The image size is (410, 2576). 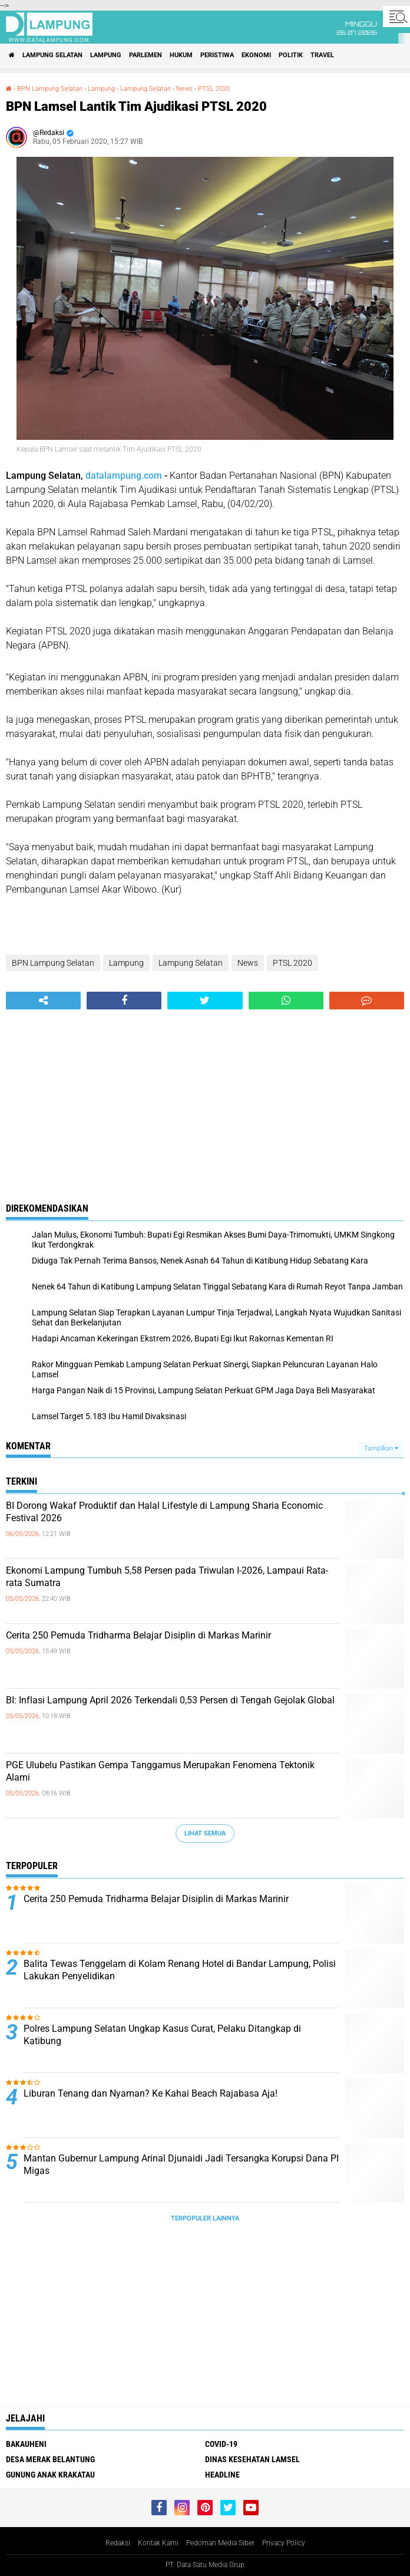 What do you see at coordinates (162, 2035) in the screenshot?
I see `Polres Lampung Selatan Ungkap Kasus Curat, Pelaku Ditangkap di Katibung` at bounding box center [162, 2035].